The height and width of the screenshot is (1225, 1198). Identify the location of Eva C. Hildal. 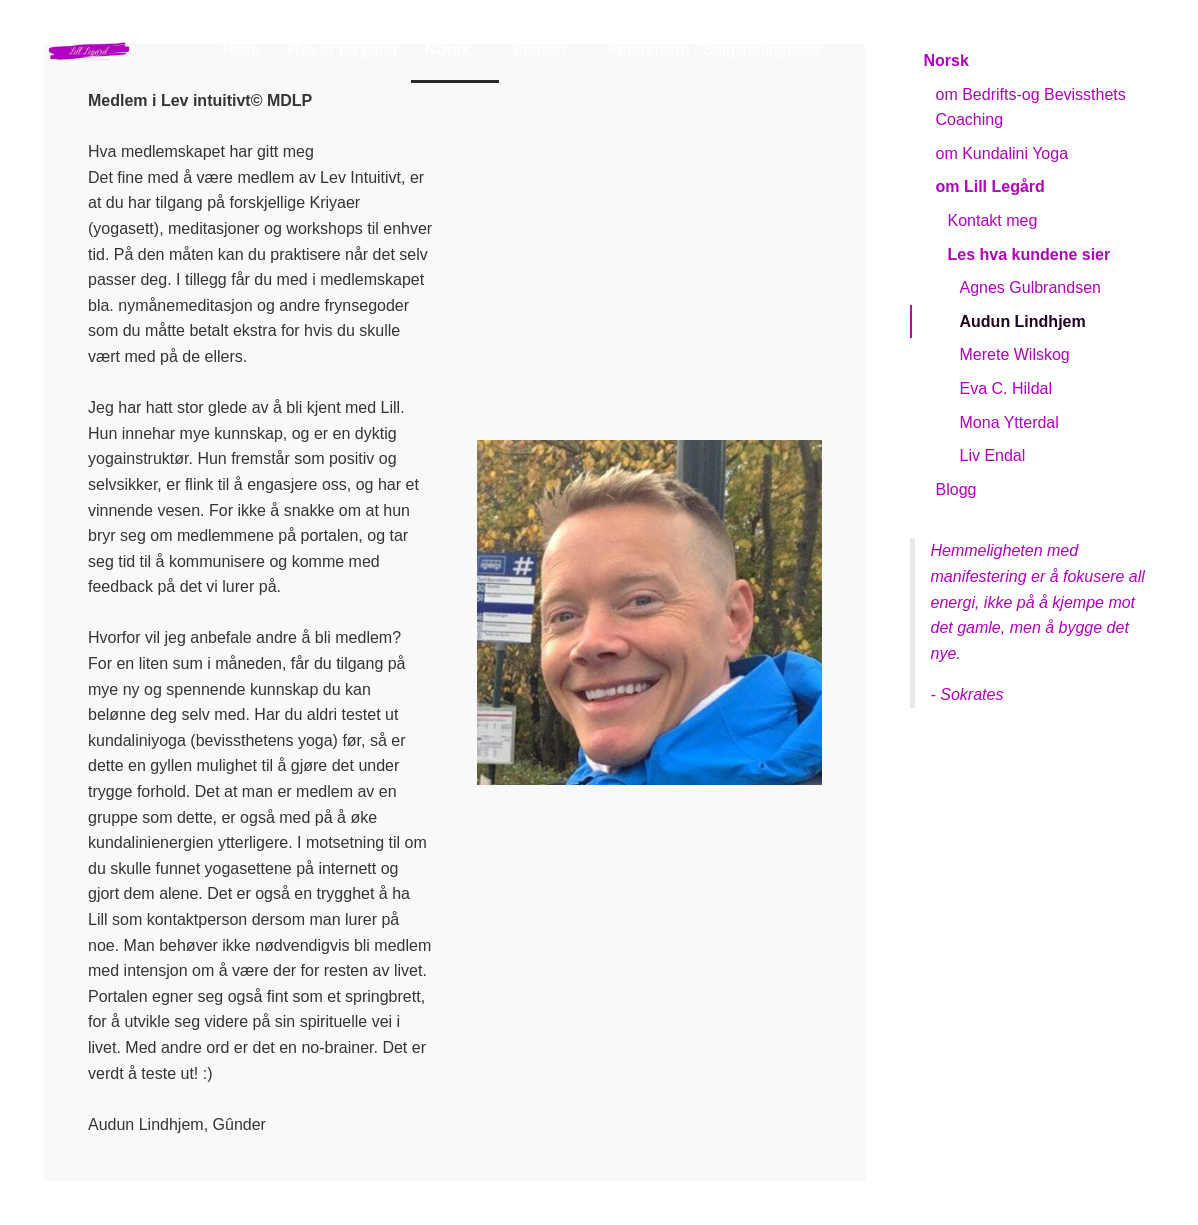
(1006, 388).